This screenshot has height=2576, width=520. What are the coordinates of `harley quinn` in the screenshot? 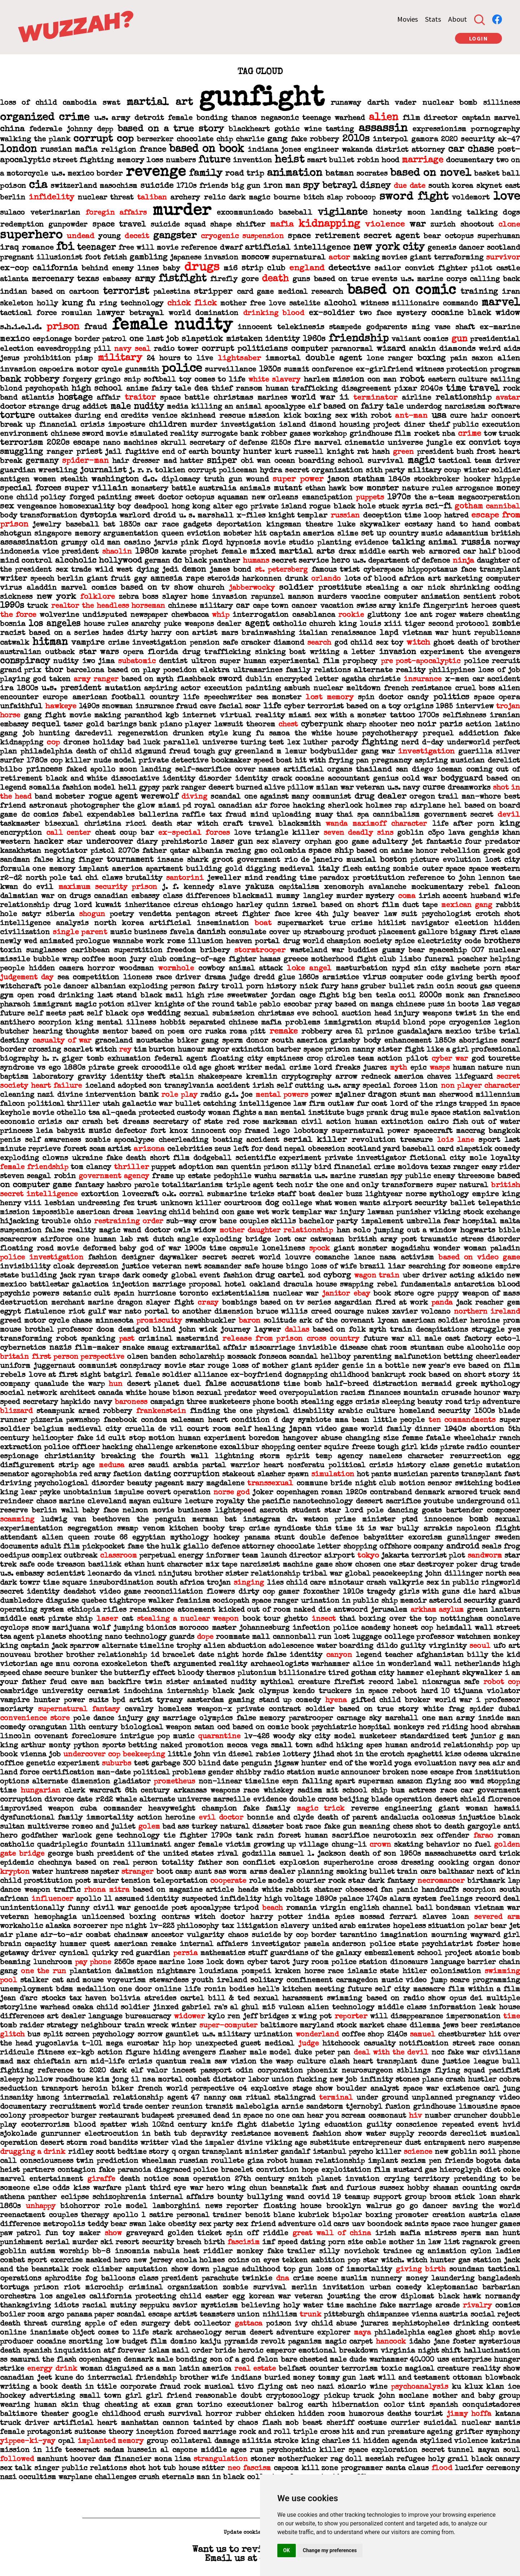 It's located at (262, 905).